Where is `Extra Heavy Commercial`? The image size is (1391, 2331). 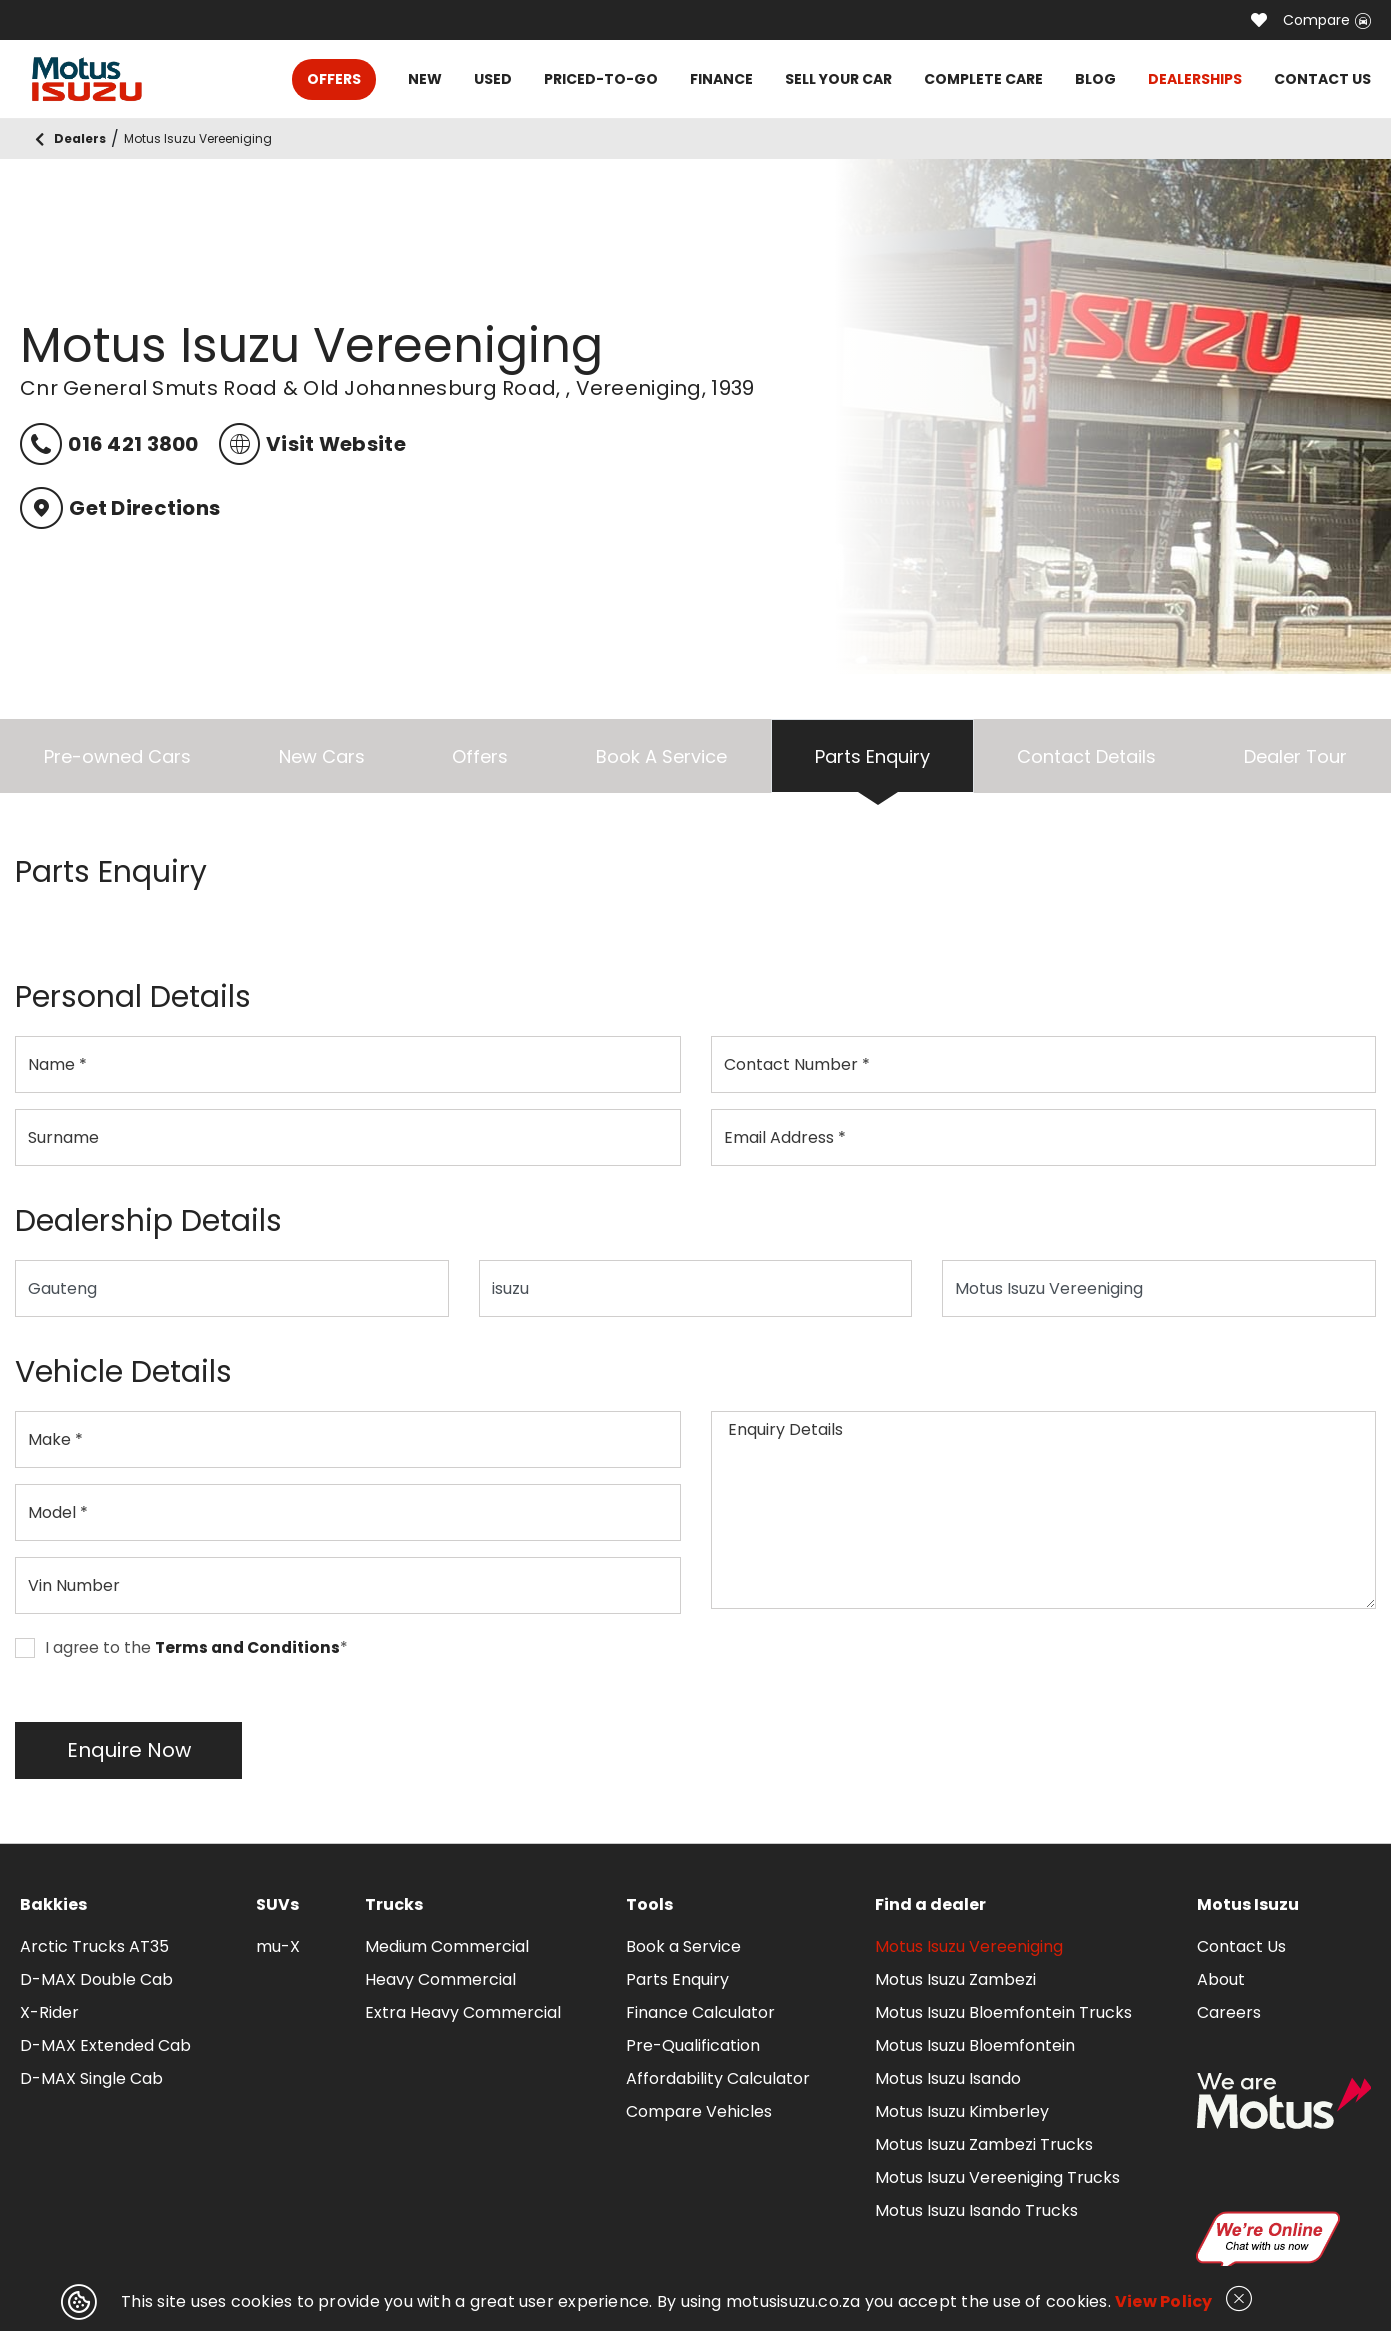 Extra Heavy Commercial is located at coordinates (463, 2012).